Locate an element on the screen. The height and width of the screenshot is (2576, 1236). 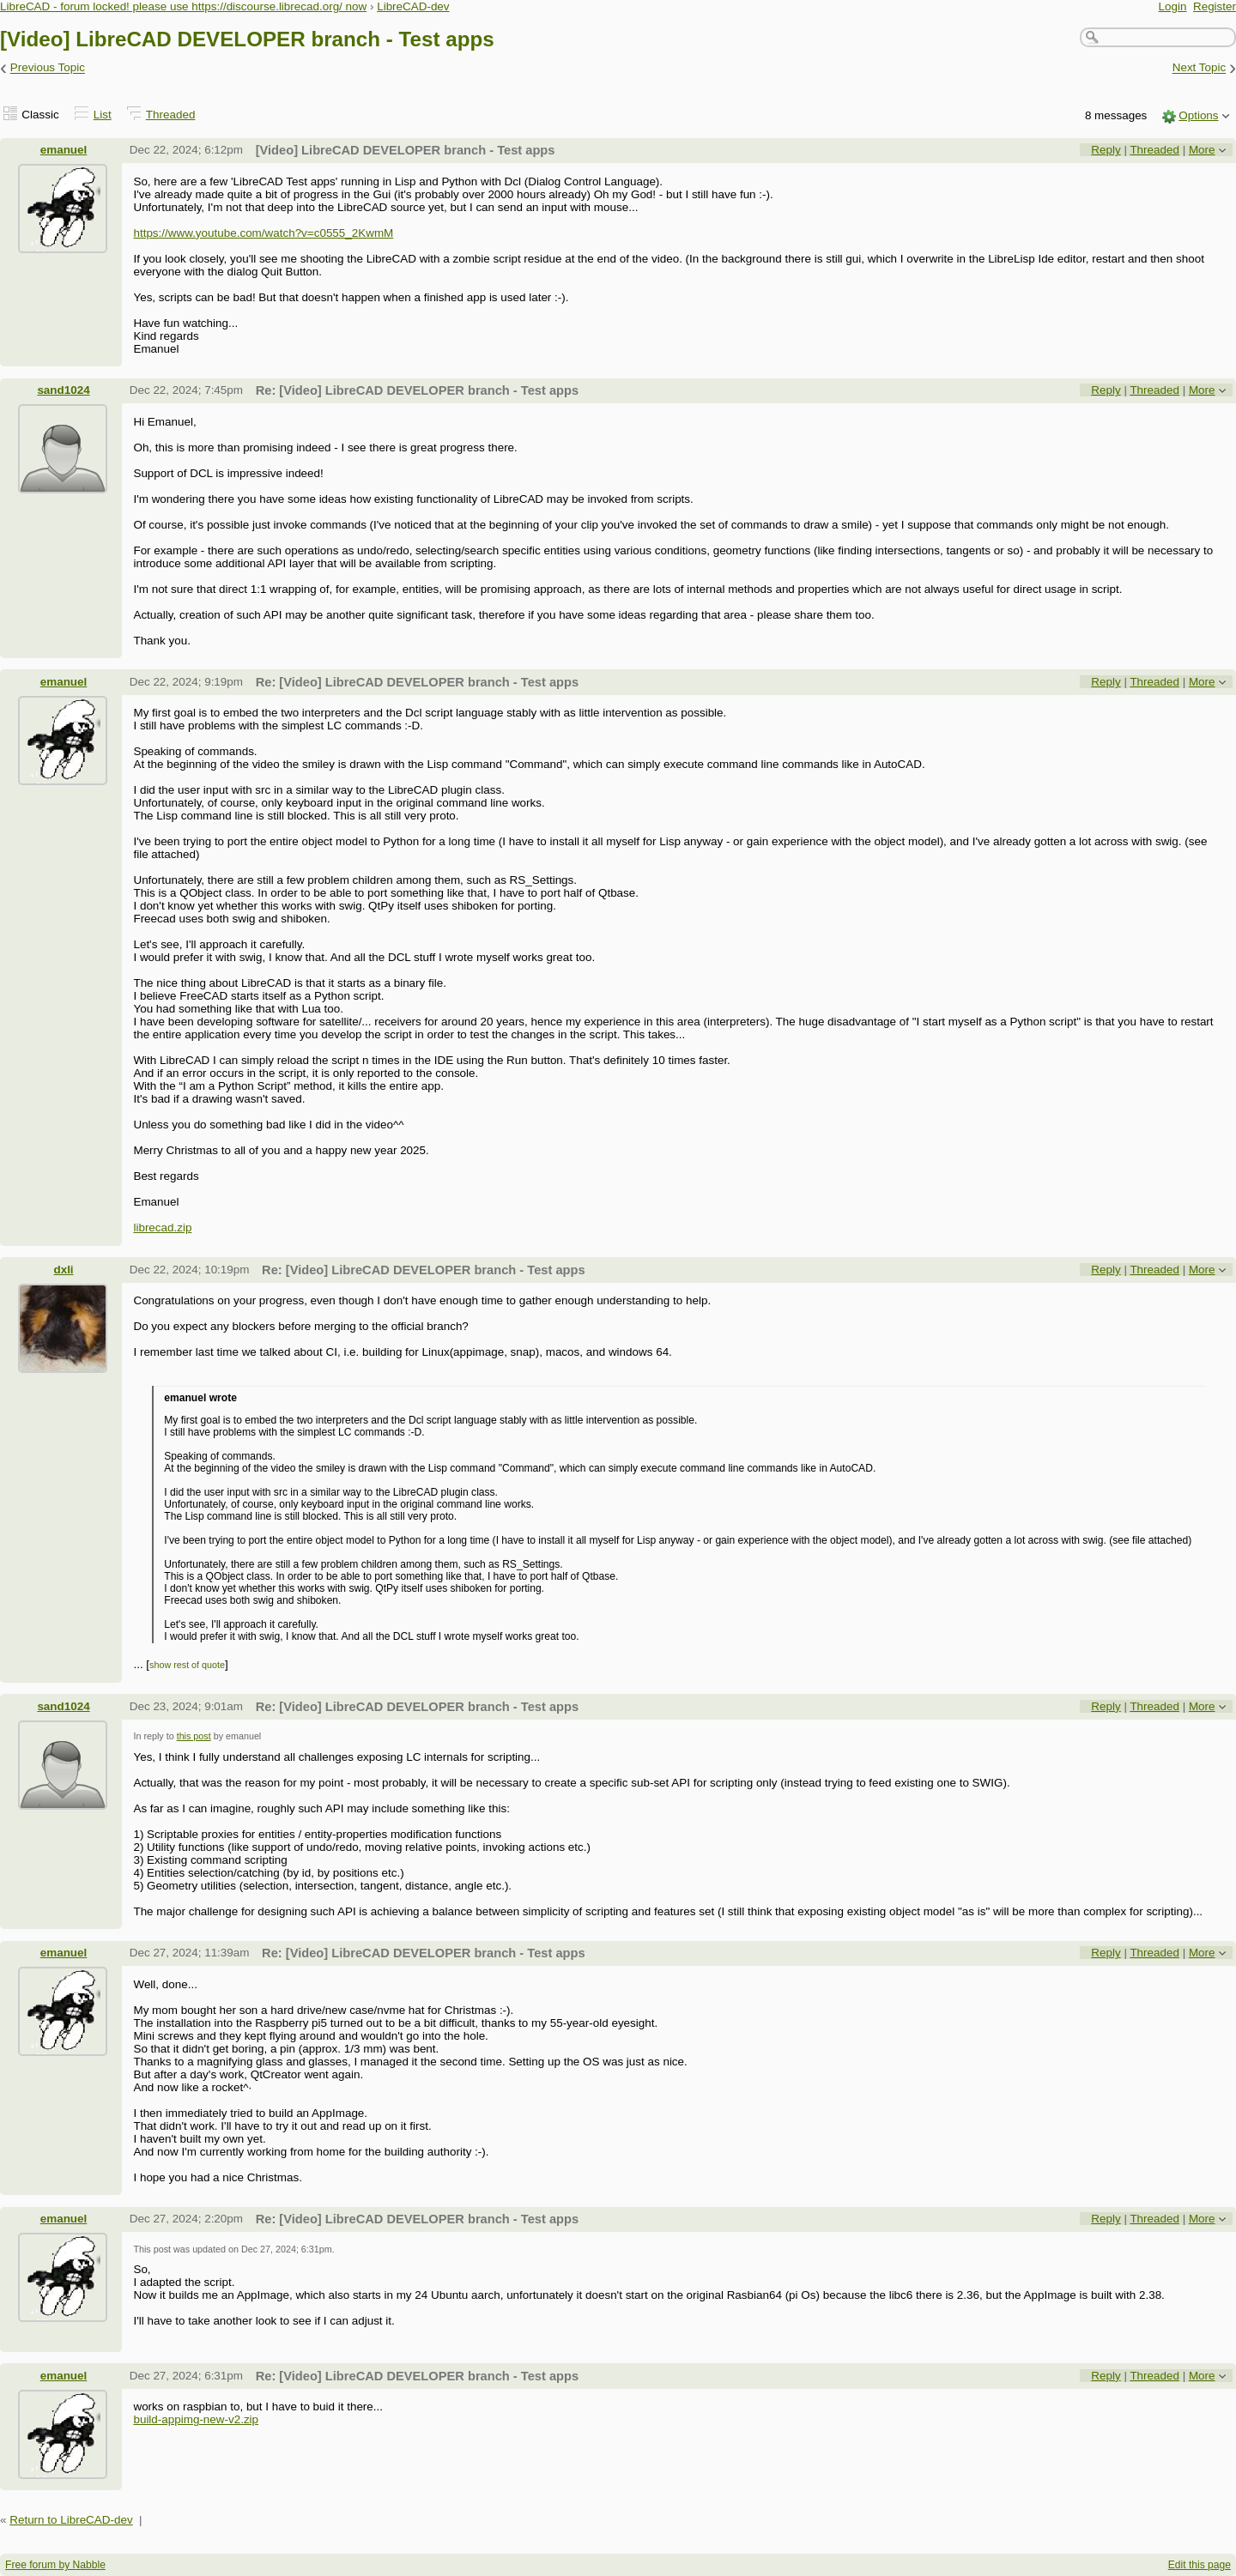
LibreCAD - forum locked! please use https://discourse.librecad.org/ now is located at coordinates (183, 6).